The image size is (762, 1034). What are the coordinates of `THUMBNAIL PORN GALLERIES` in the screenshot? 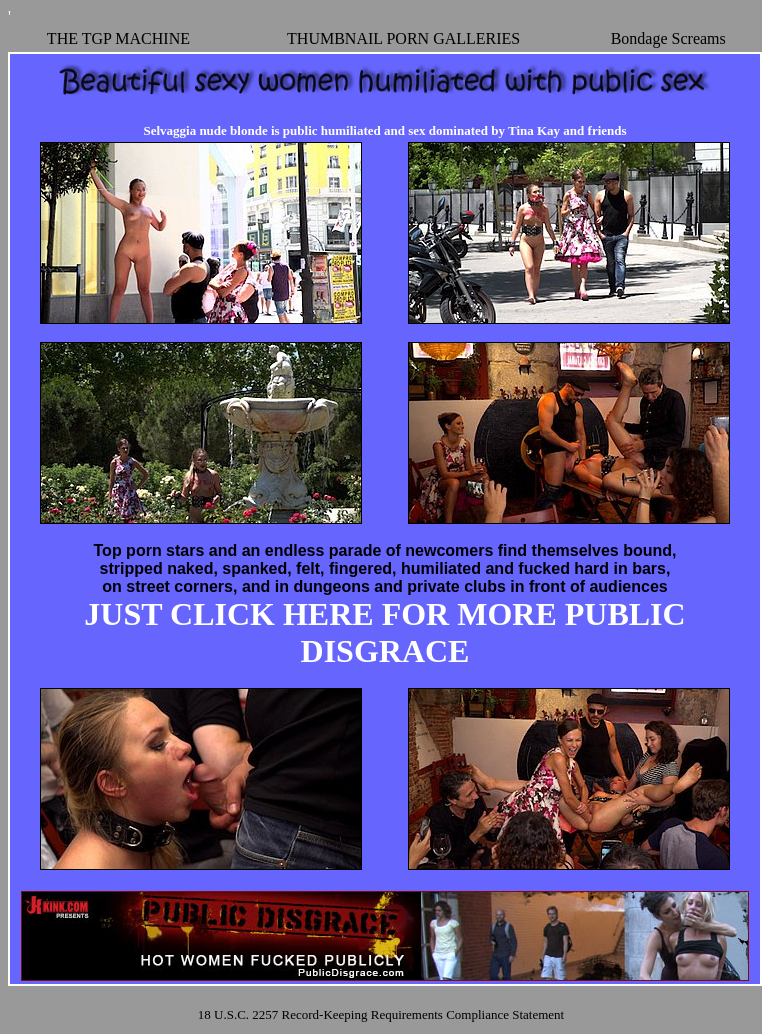 It's located at (403, 38).